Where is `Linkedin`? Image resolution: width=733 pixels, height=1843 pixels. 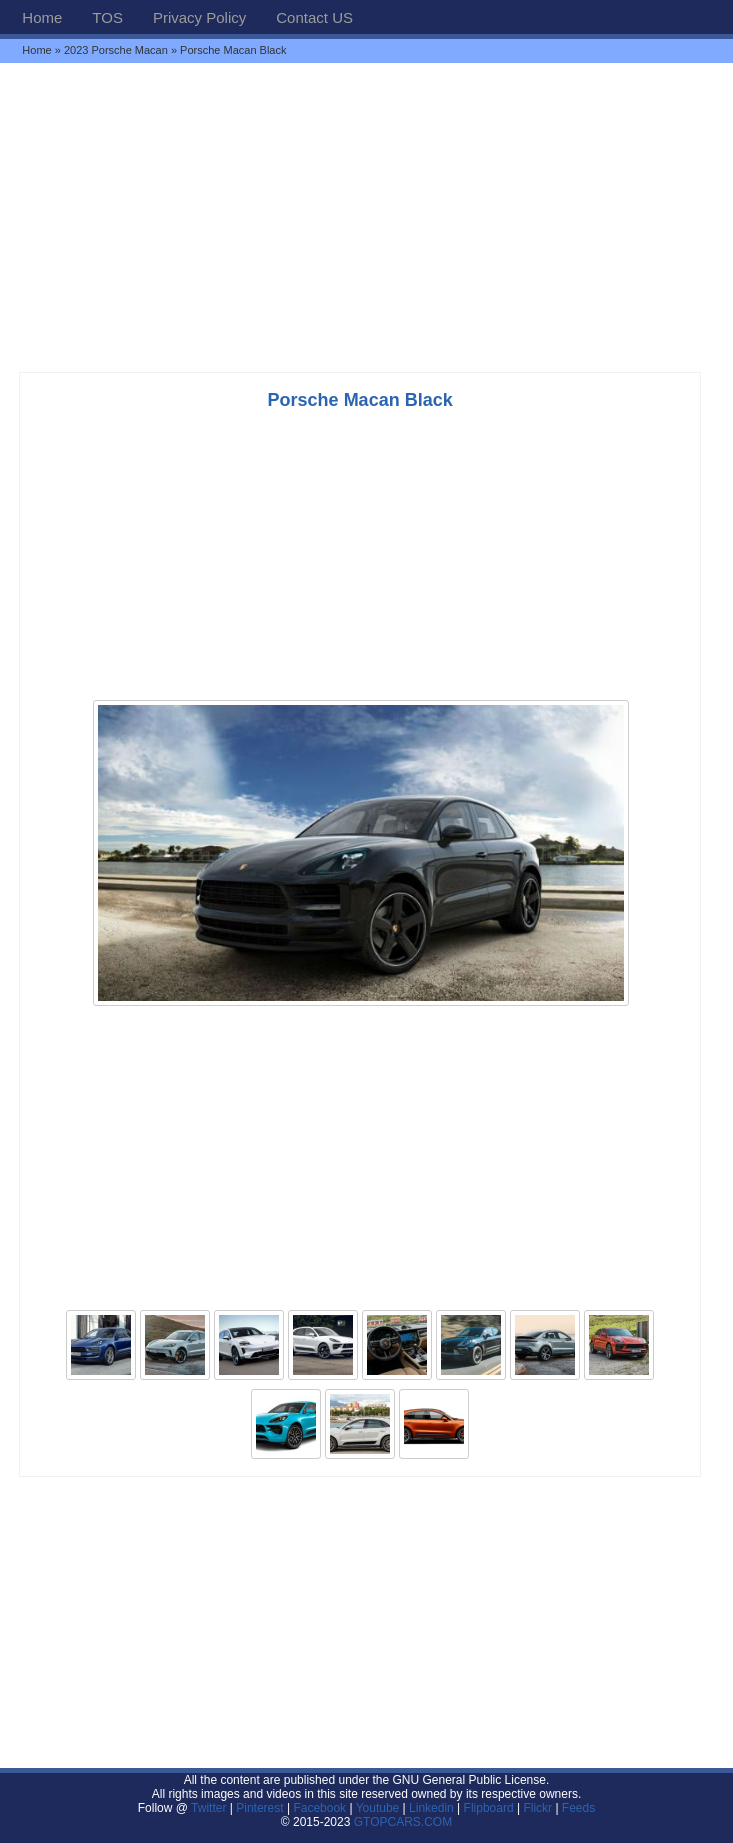 Linkedin is located at coordinates (431, 1808).